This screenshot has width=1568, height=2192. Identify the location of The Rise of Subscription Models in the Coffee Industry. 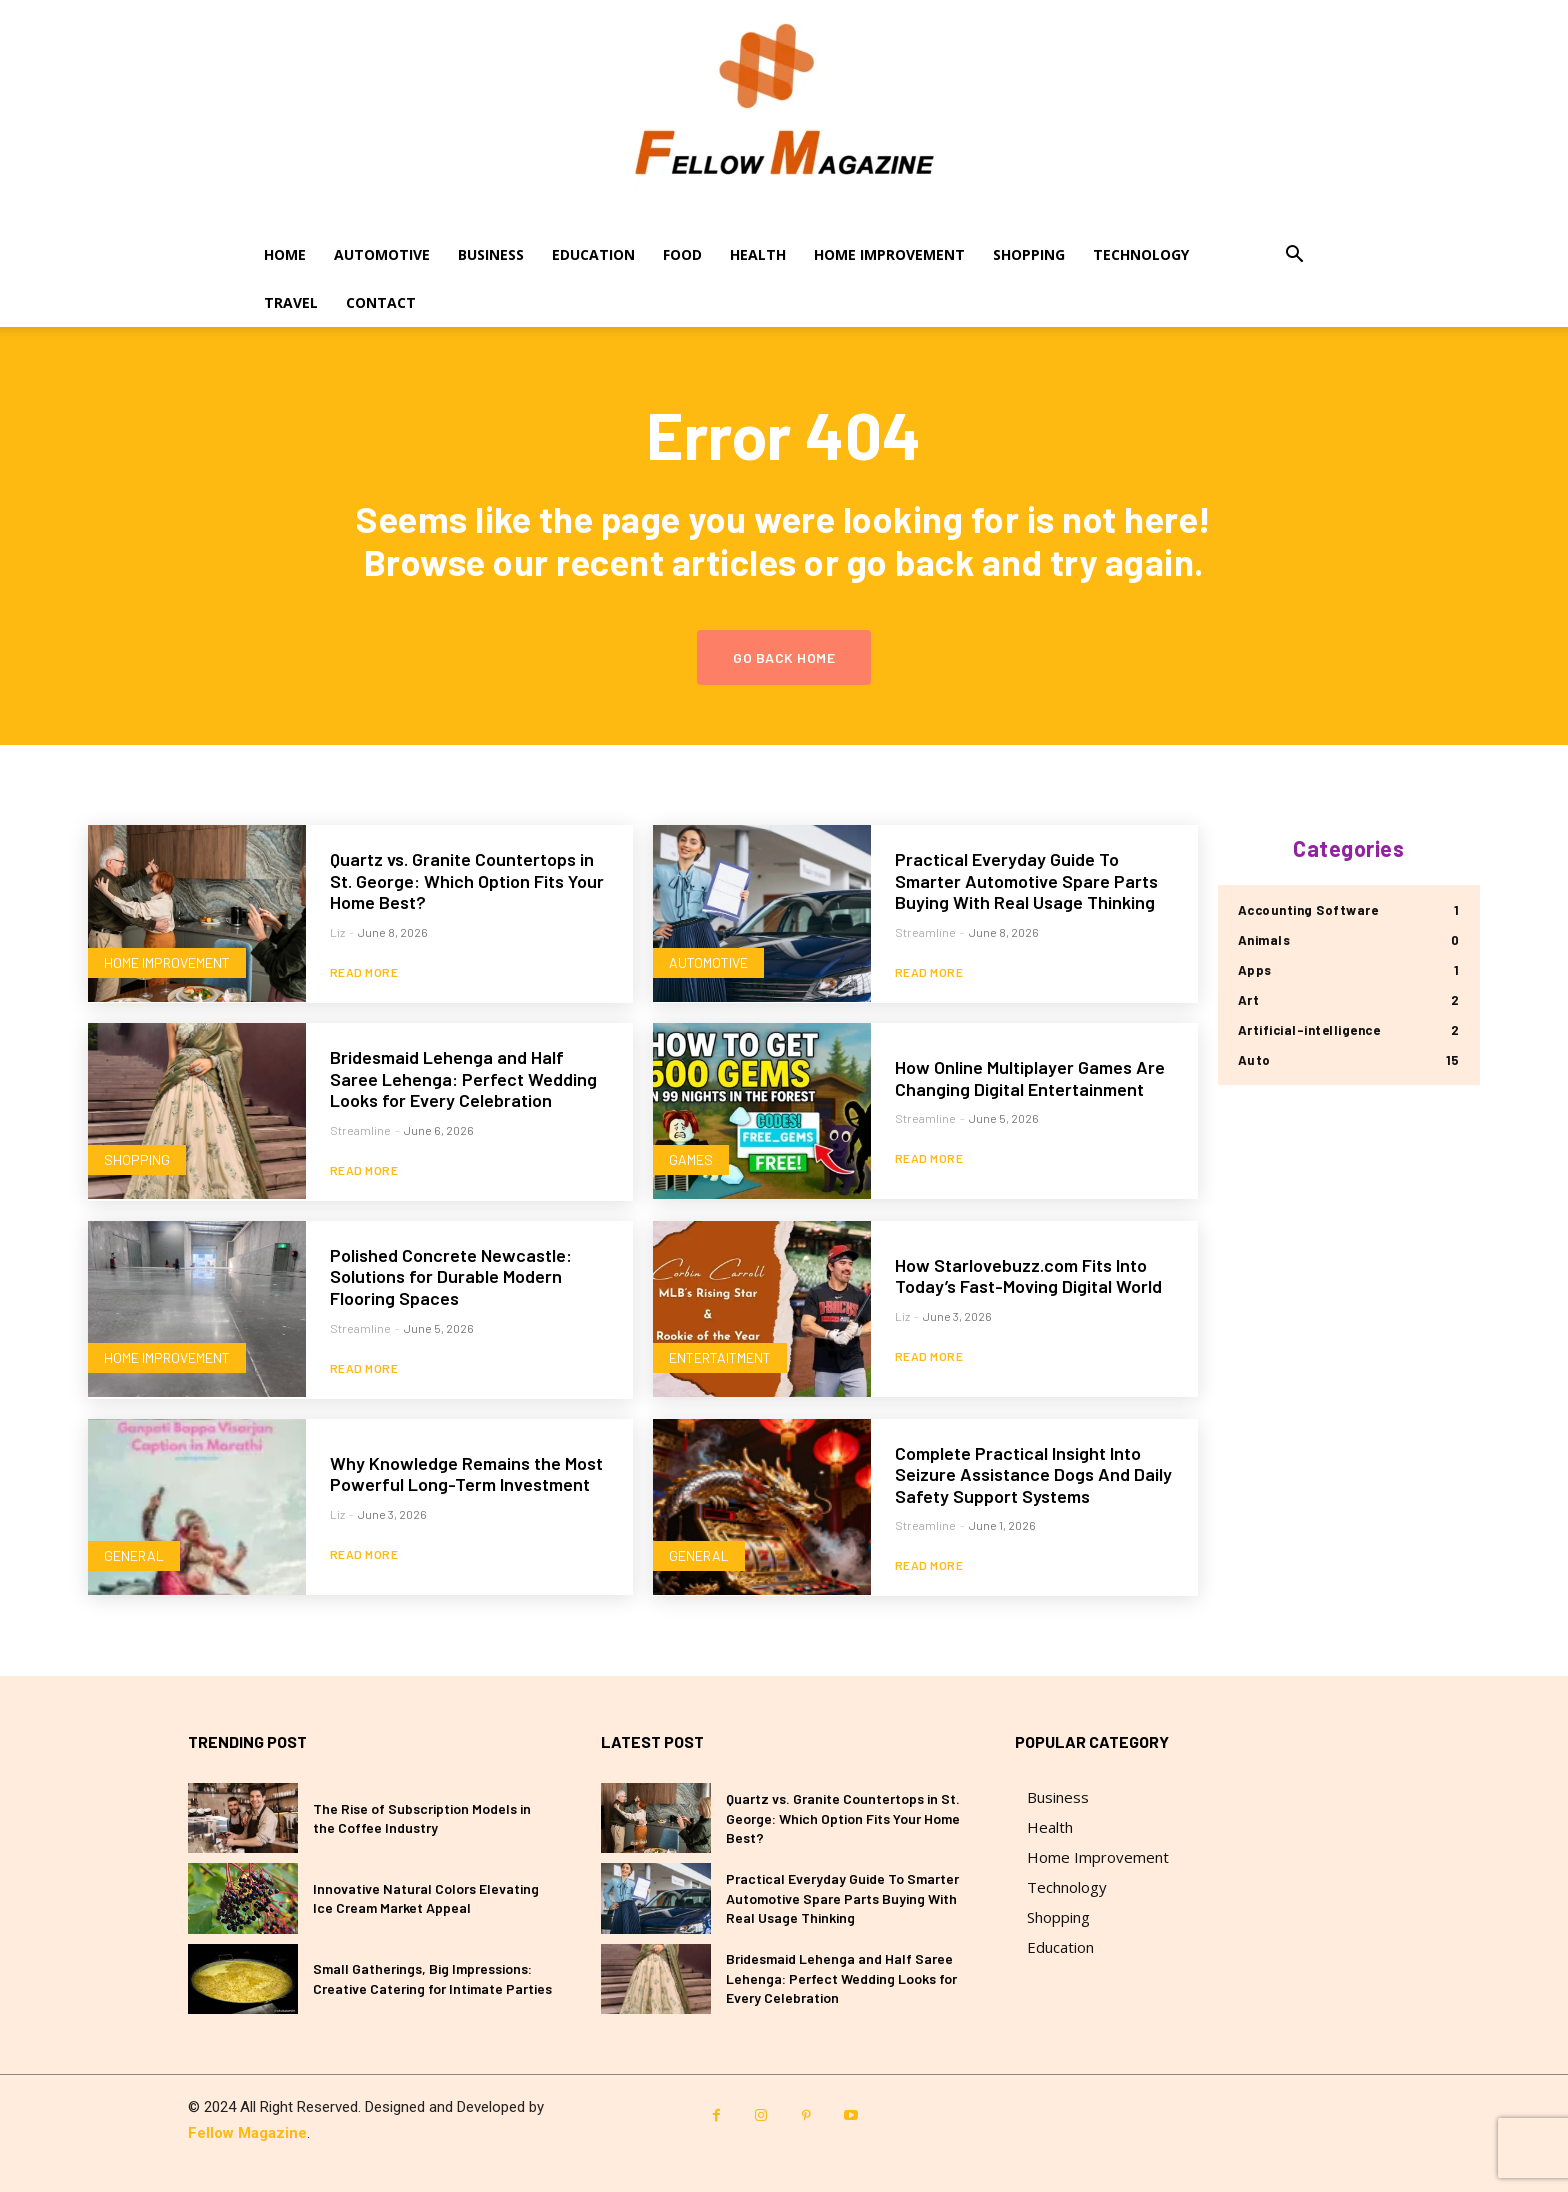
(422, 1818).